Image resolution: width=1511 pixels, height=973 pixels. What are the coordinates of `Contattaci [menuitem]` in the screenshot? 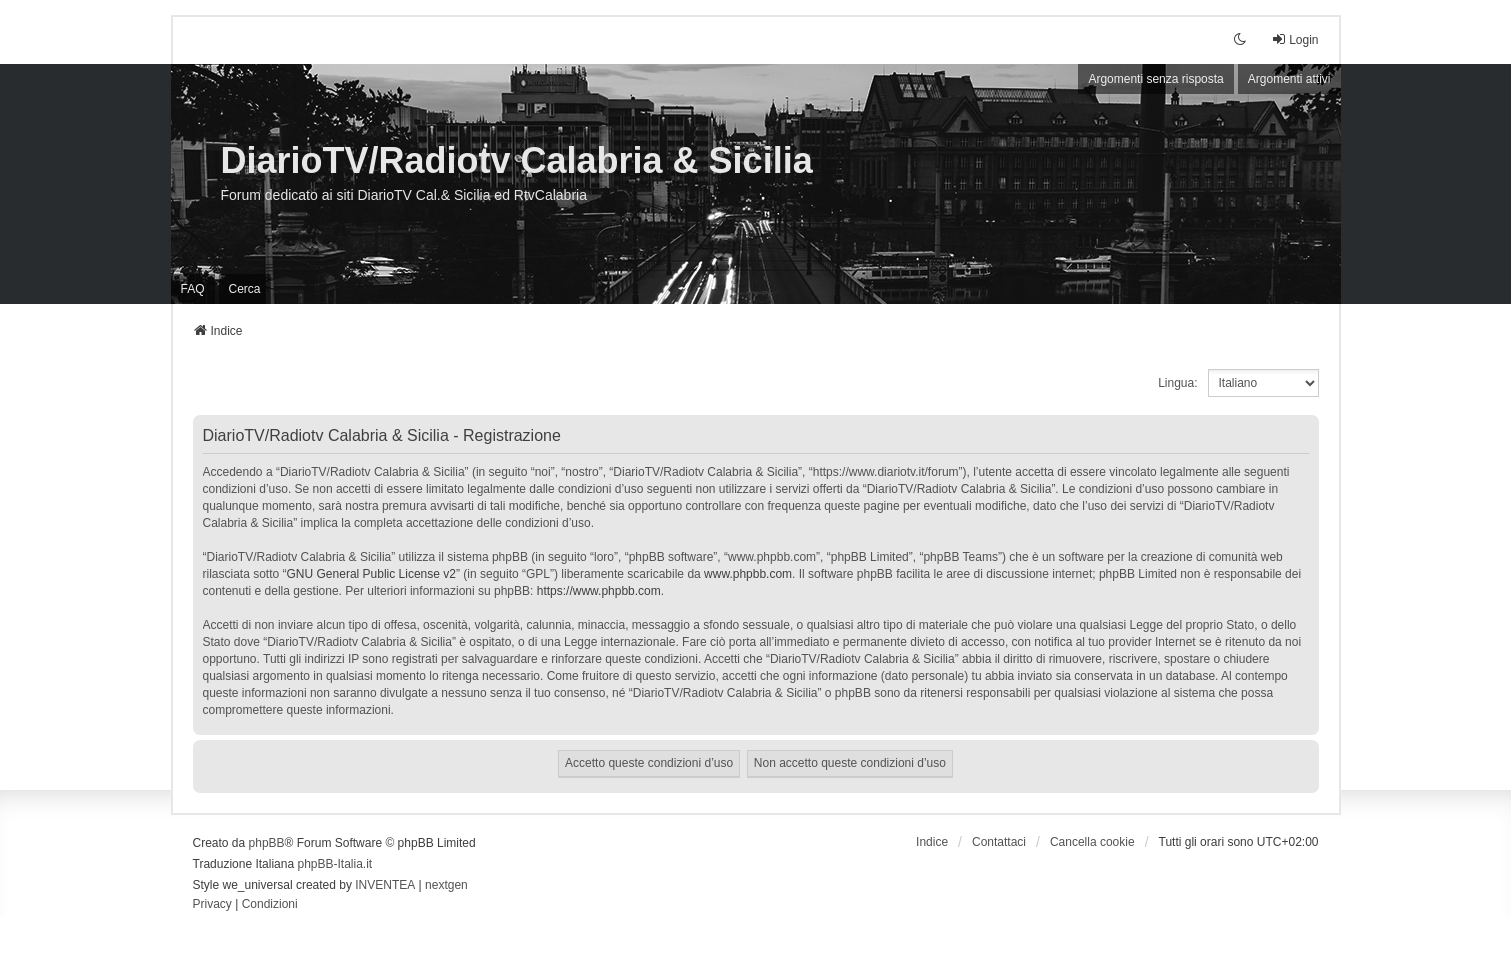 It's located at (999, 842).